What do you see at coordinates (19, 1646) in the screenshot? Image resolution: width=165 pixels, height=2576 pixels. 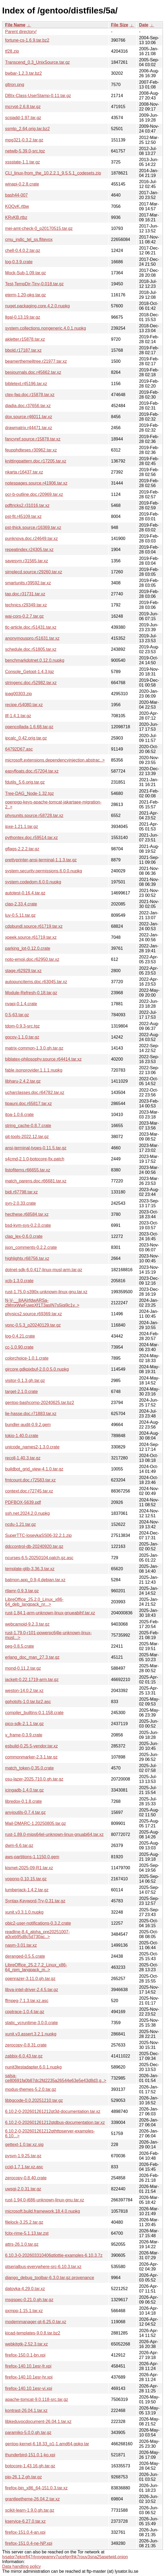 I see `peg-0.8.5.crate` at bounding box center [19, 1646].